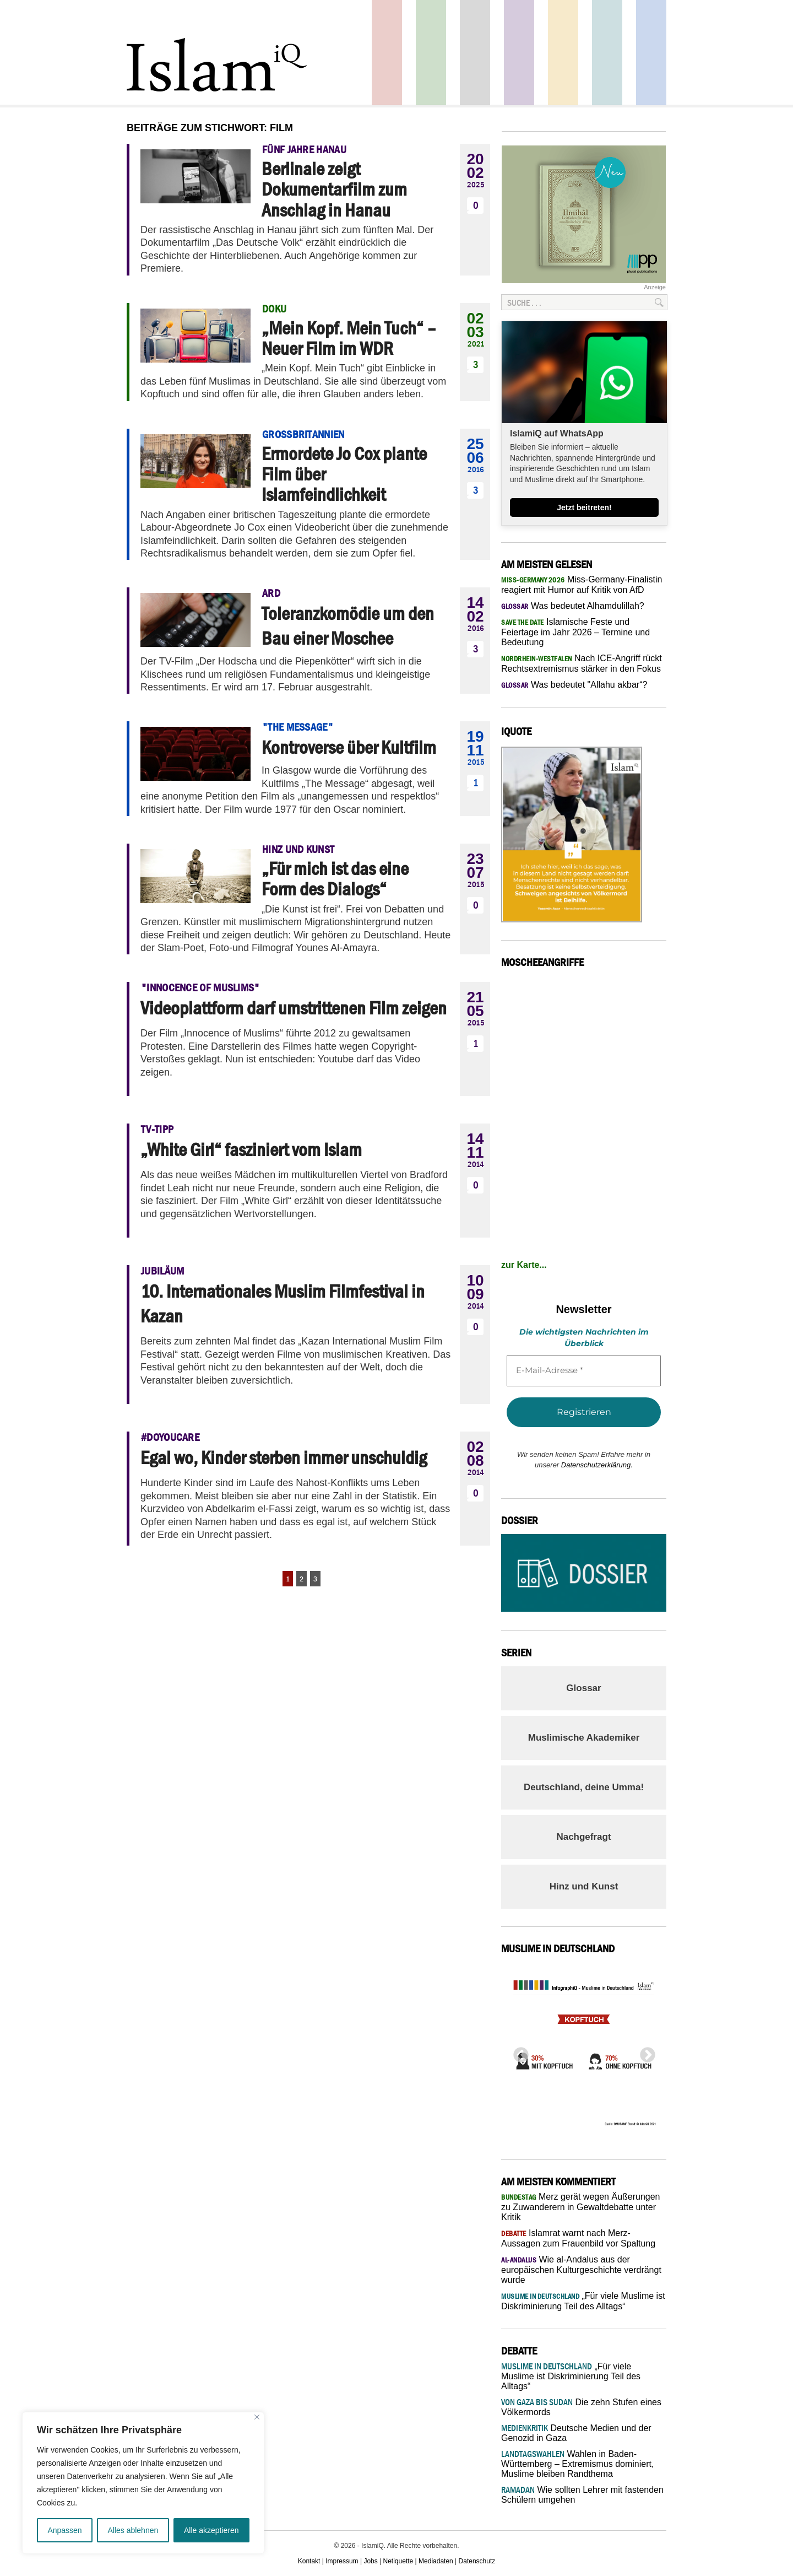 This screenshot has height=2576, width=793. What do you see at coordinates (580, 2207) in the screenshot?
I see `Merz gerät wegen Äußerungen zu Zuwanderern in Gewaltdebatte unter Kritik` at bounding box center [580, 2207].